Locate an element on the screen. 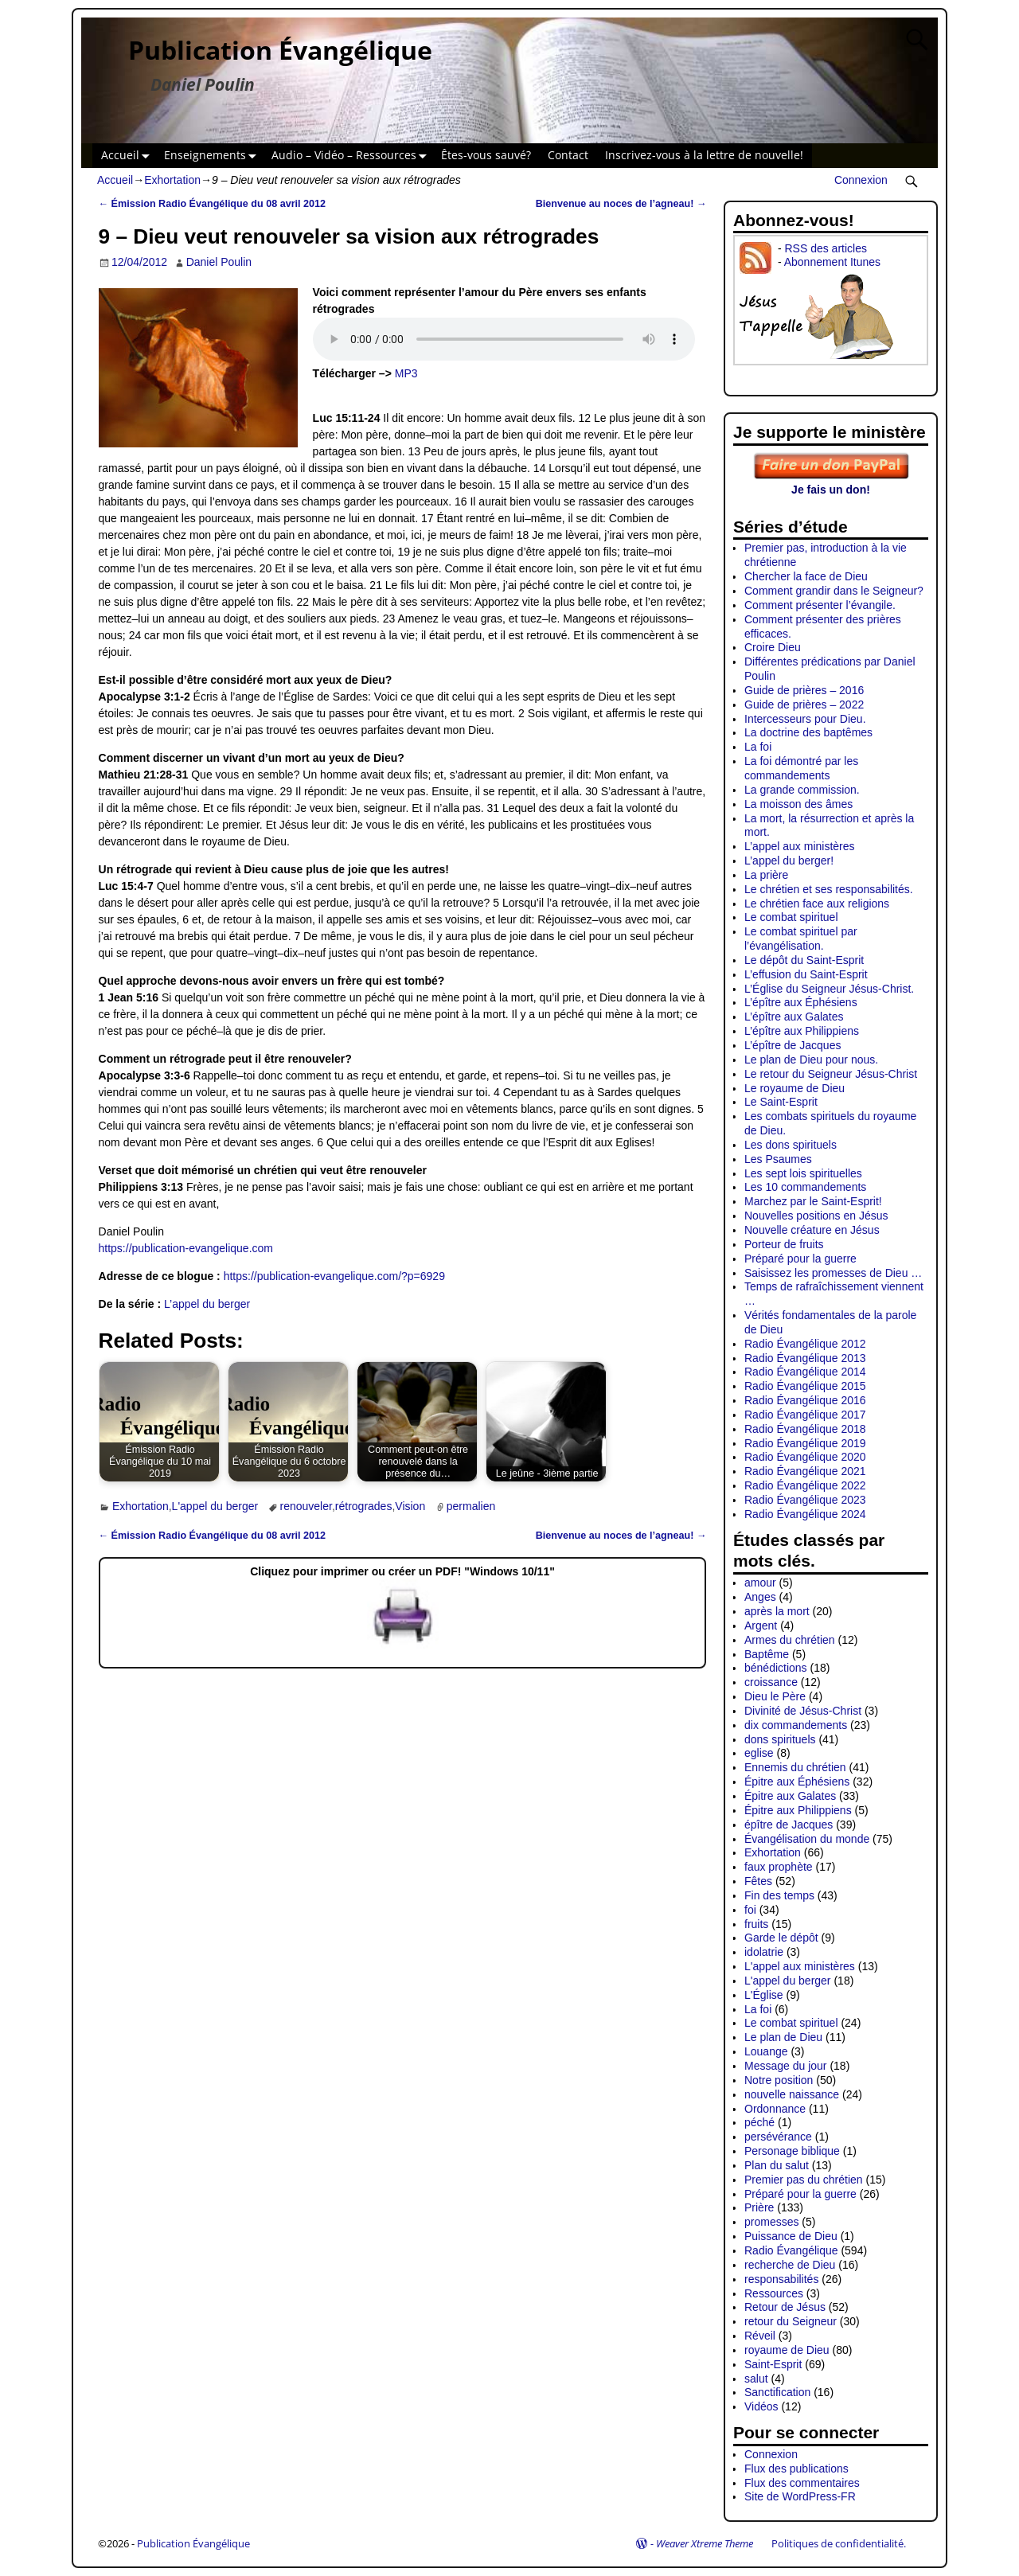 The width and height of the screenshot is (1019, 2576). Armes du chrétien is located at coordinates (789, 1639).